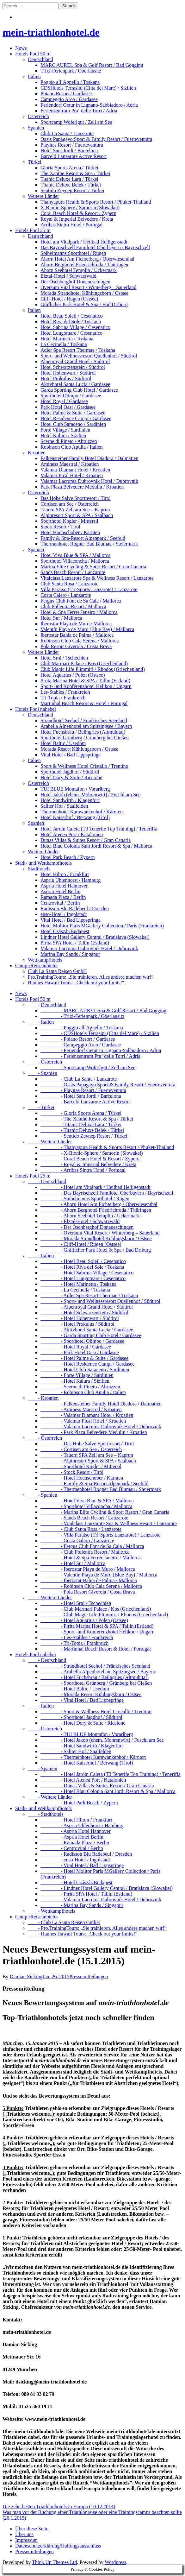 Image resolution: width=185 pixels, height=2576 pixels. What do you see at coordinates (78, 1079) in the screenshot?
I see `- Club La Santa / Lanzarote` at bounding box center [78, 1079].